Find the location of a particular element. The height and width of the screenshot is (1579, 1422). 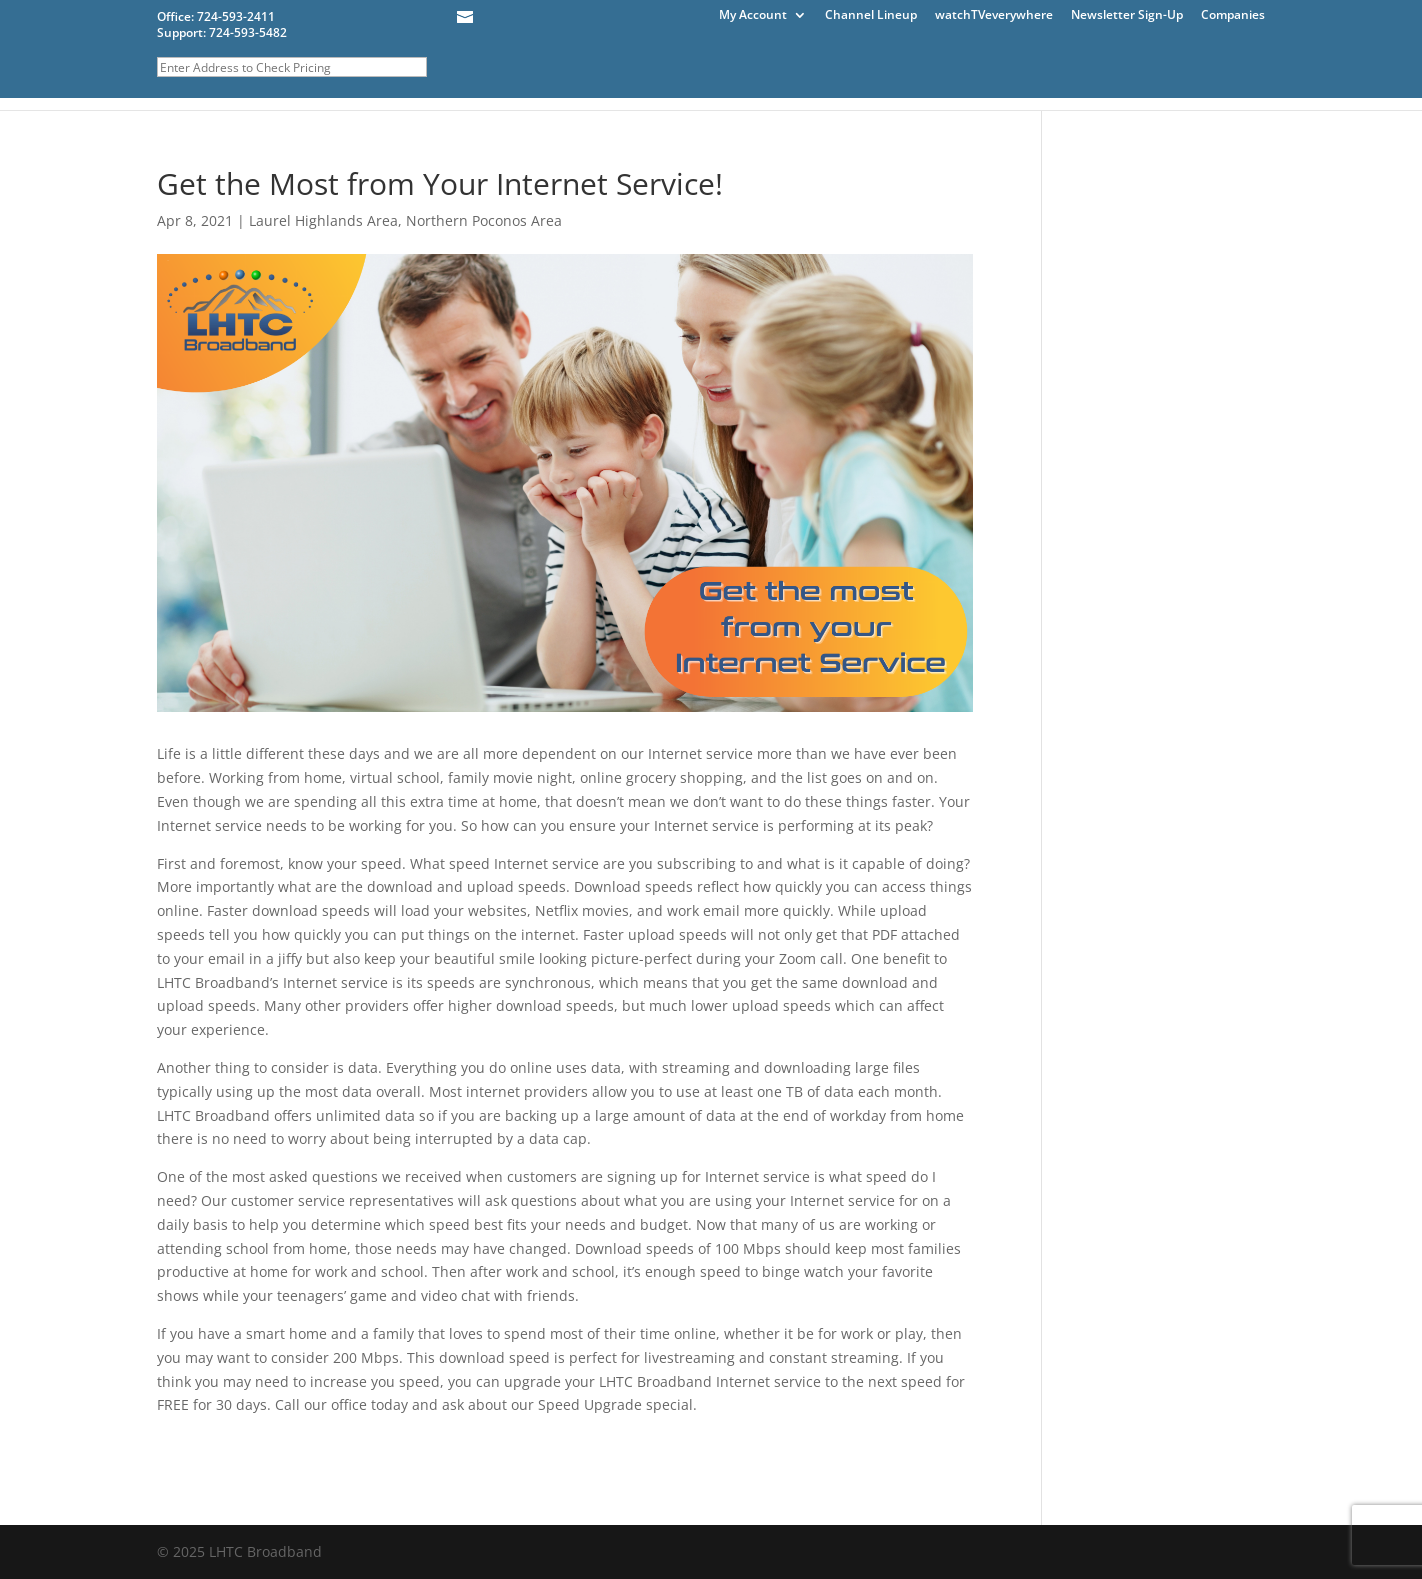

Channel Lineup is located at coordinates (871, 16).